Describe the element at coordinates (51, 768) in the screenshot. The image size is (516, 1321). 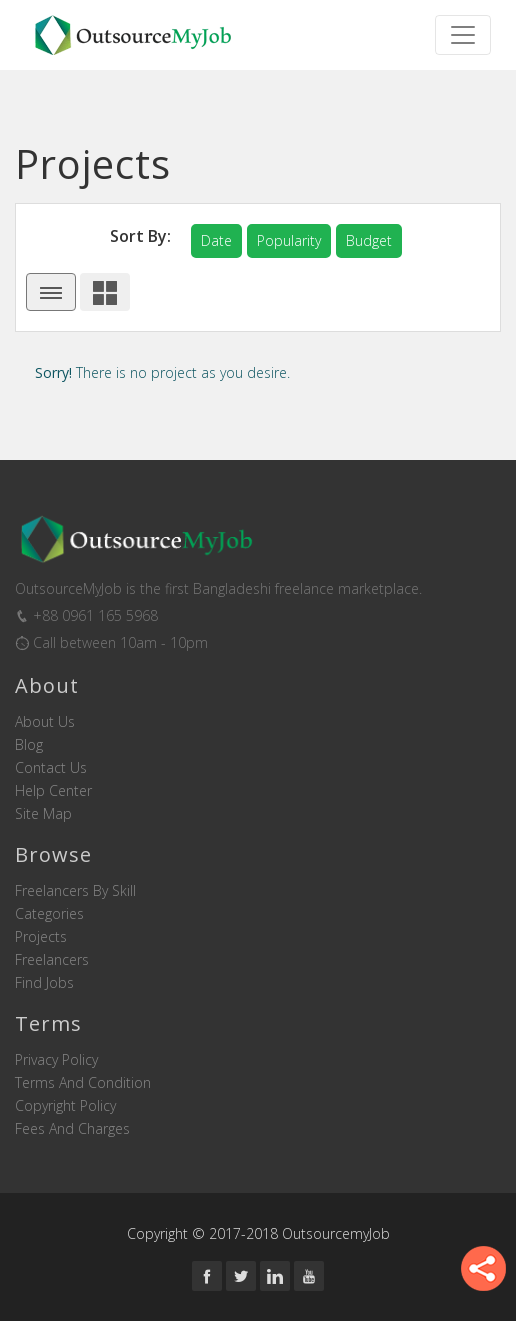
I see `Contact us` at that location.